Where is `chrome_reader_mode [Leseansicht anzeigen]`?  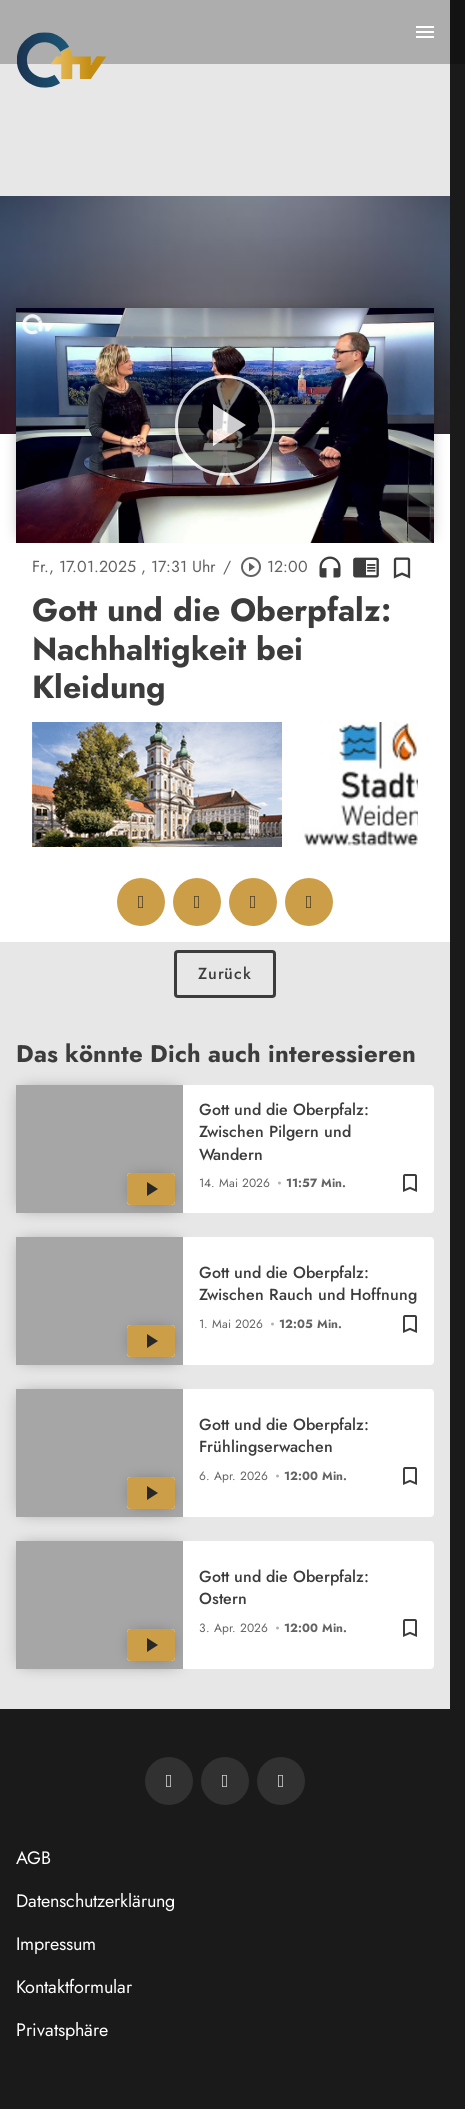
chrome_reader_mode [Leseansicht anzeigen] is located at coordinates (366, 567).